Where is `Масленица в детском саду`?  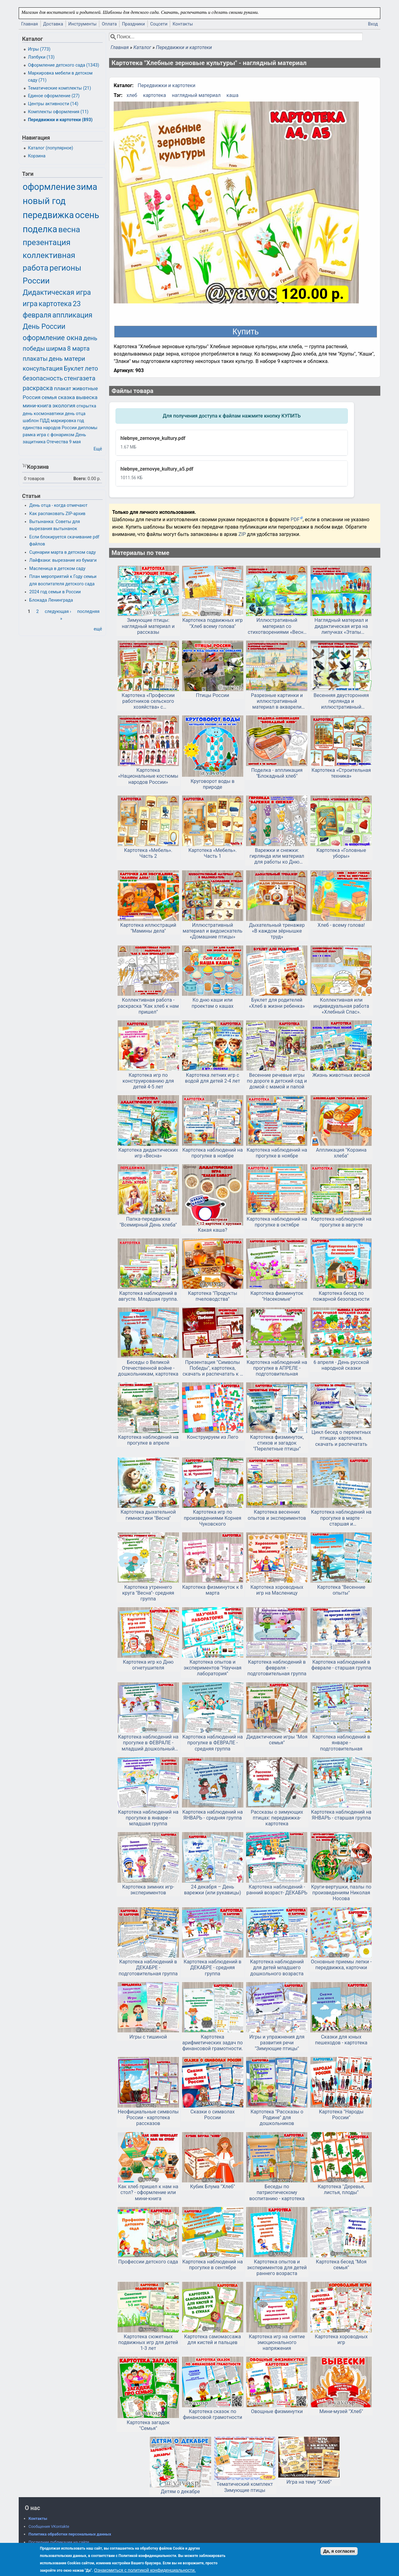 Масленица в детском саду is located at coordinates (57, 568).